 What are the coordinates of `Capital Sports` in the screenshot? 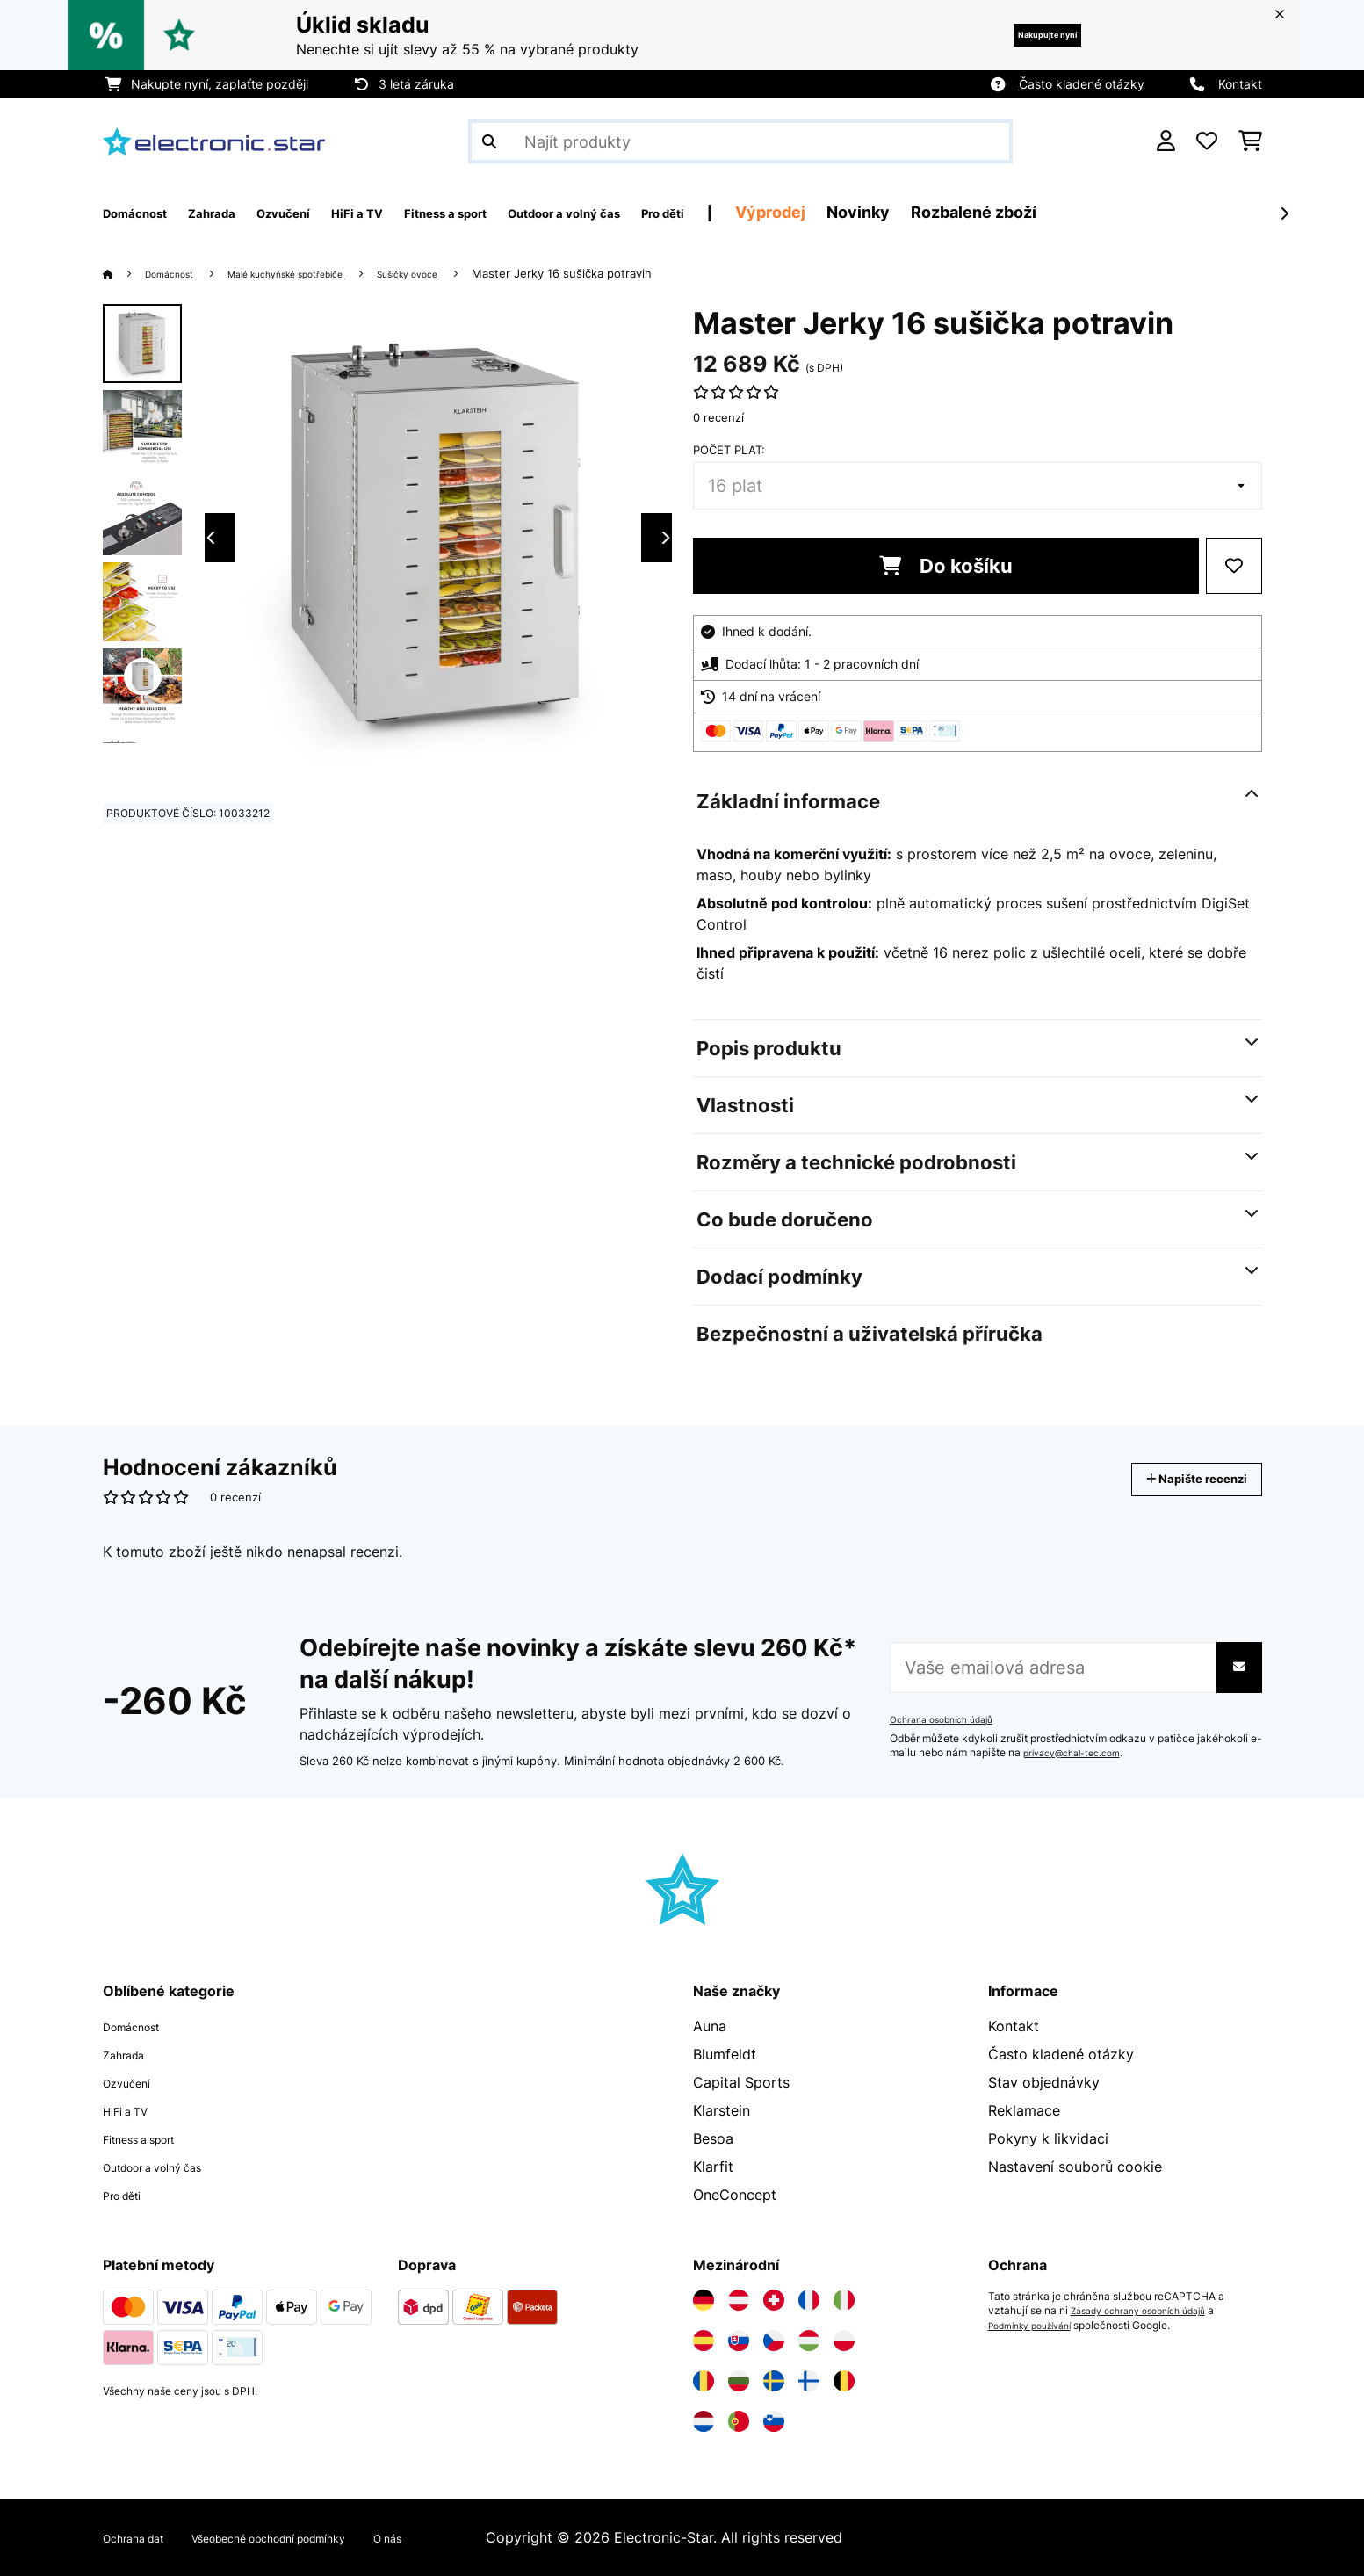 It's located at (741, 2082).